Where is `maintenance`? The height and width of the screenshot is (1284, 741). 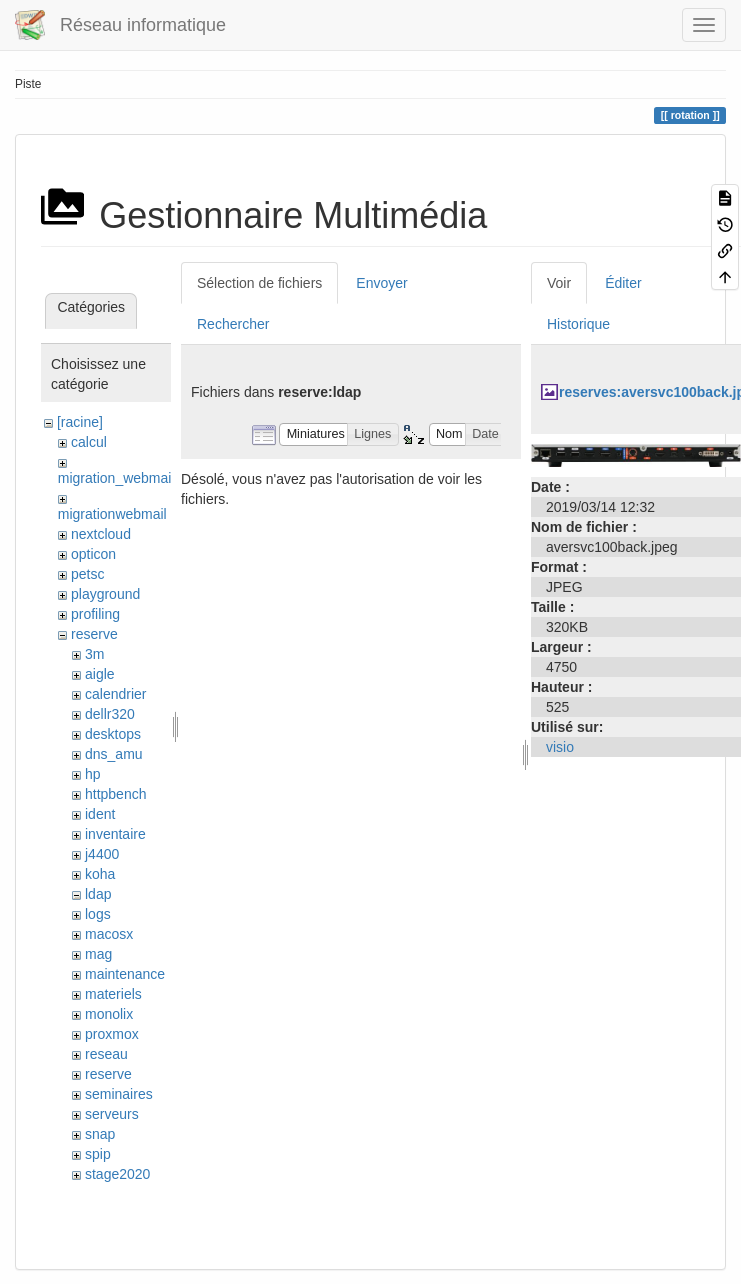 maintenance is located at coordinates (125, 974).